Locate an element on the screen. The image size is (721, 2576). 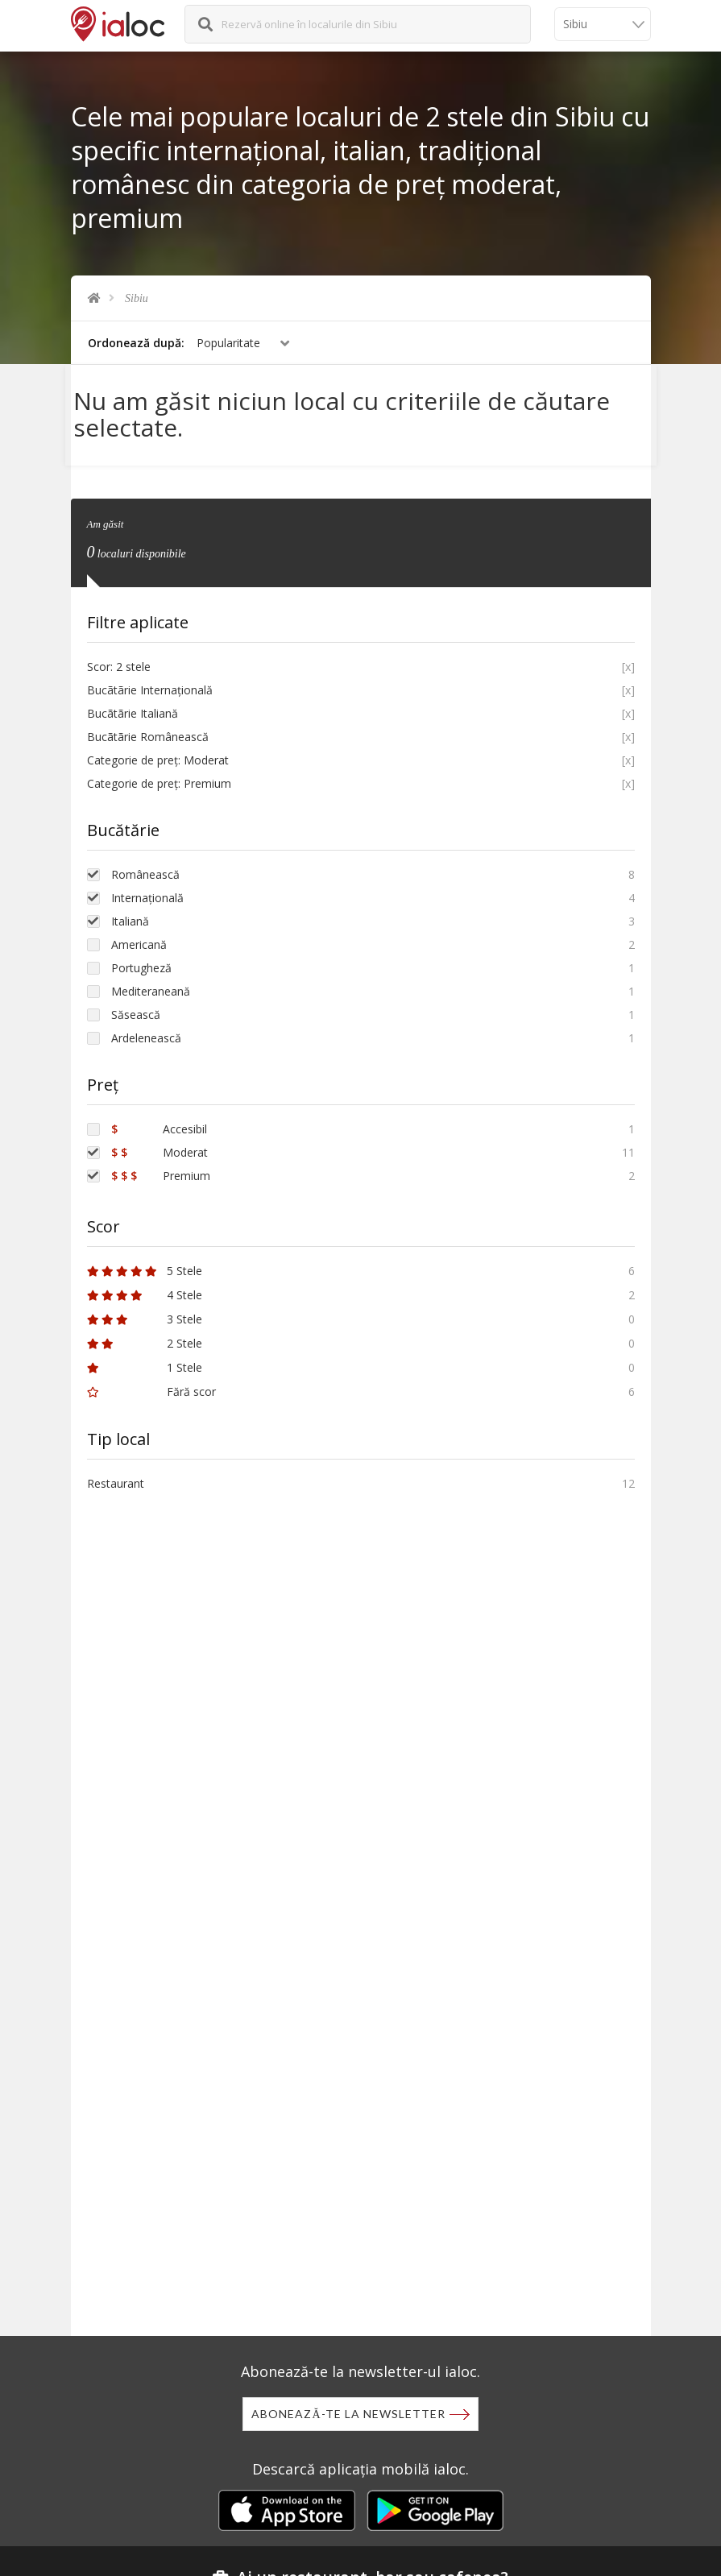
Categorie de preț: Premium is located at coordinates (159, 775).